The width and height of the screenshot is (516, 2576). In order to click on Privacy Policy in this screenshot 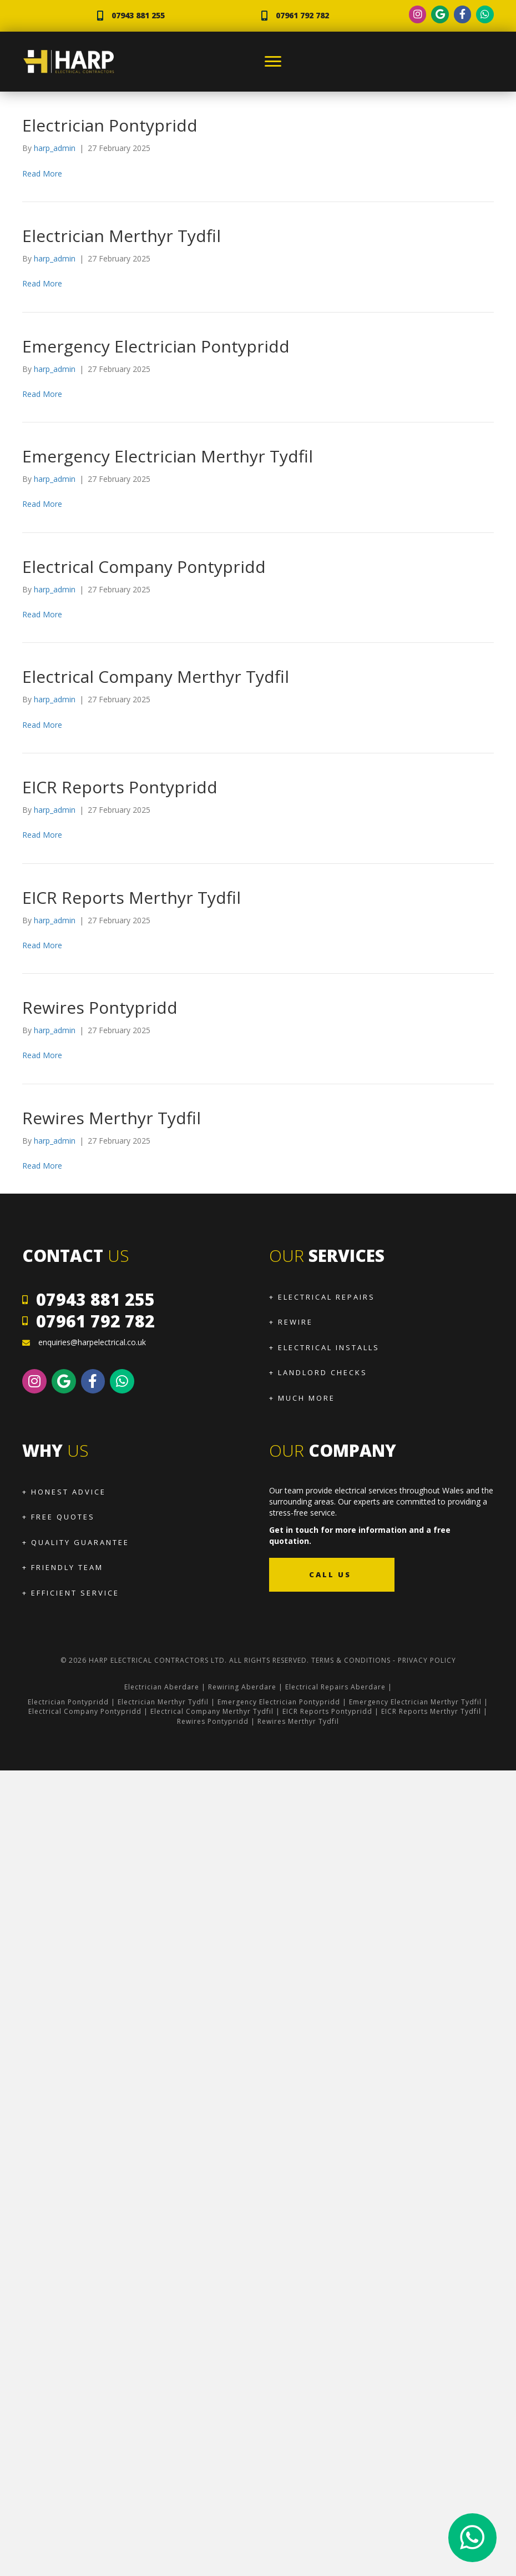, I will do `click(427, 1660)`.